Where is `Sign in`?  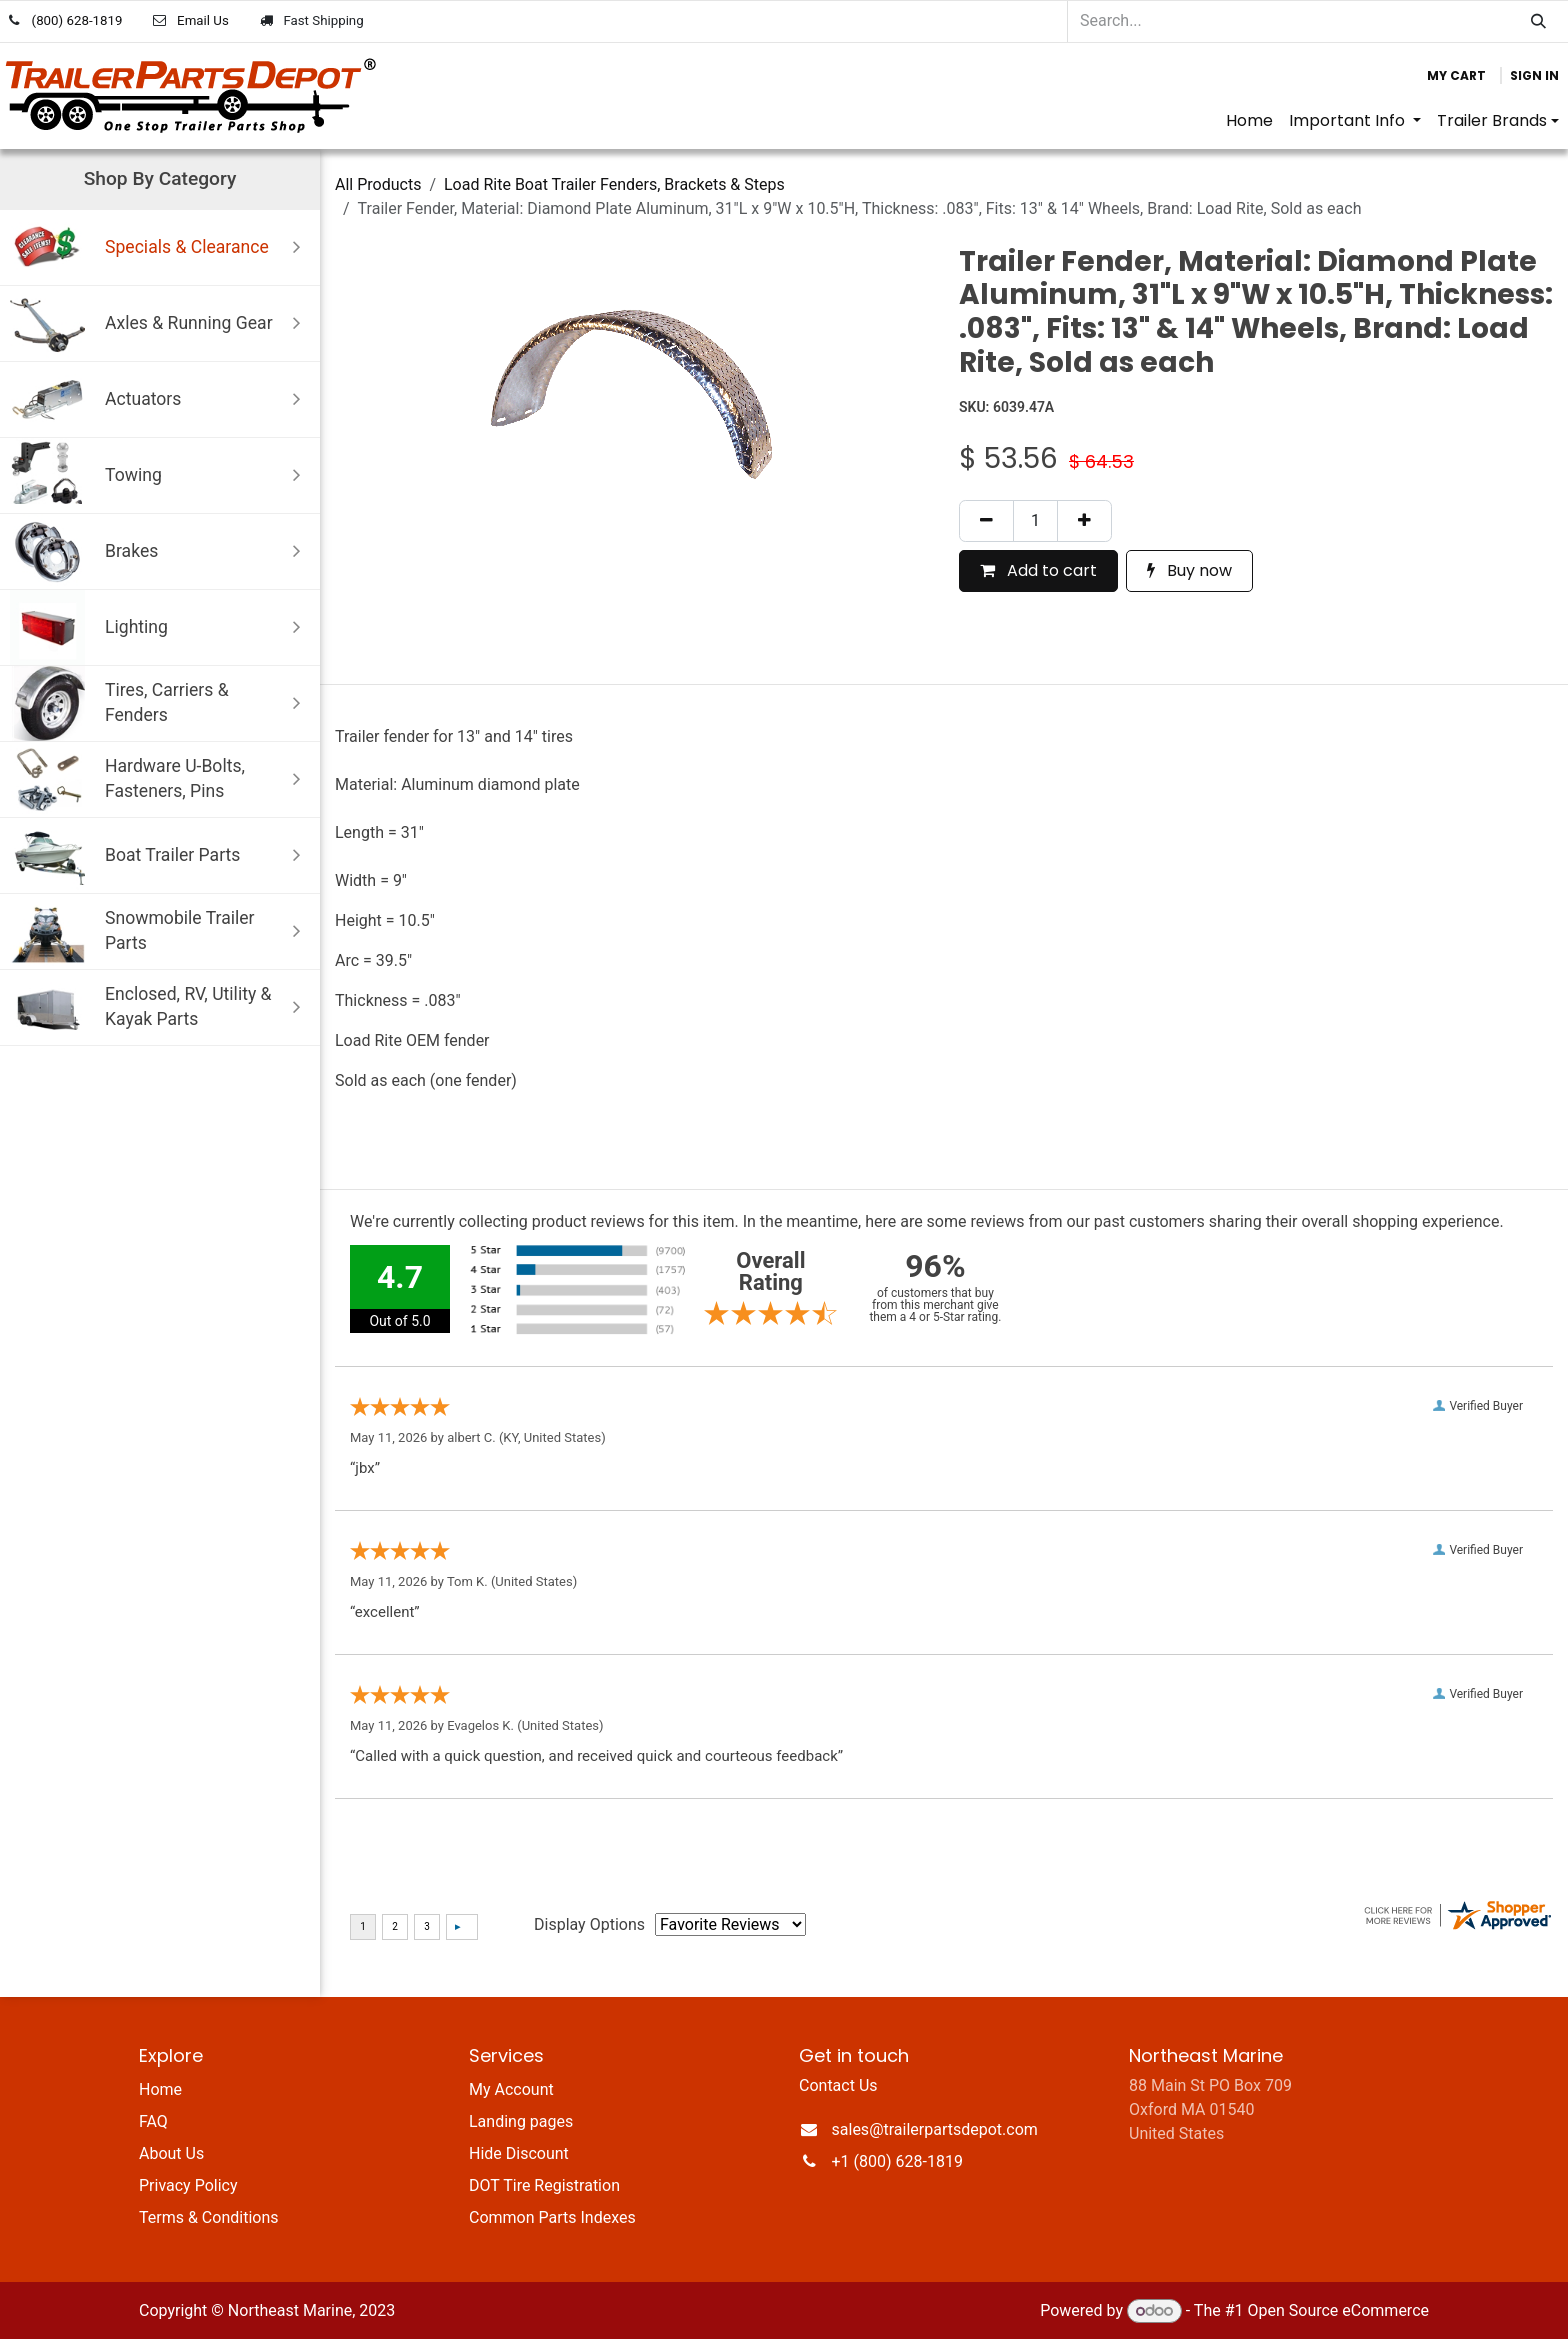
Sign in is located at coordinates (1534, 75).